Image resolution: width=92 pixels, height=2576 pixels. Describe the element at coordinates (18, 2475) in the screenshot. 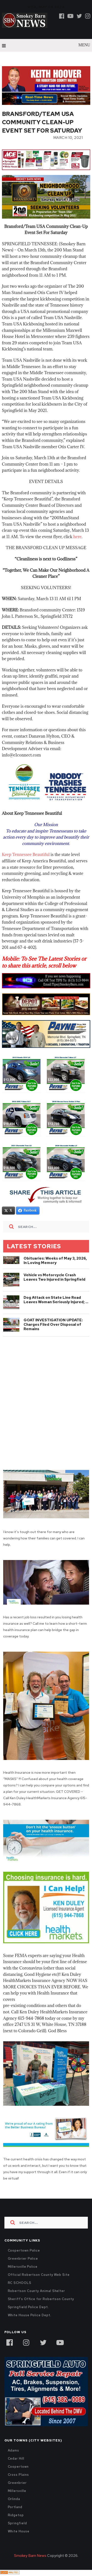

I see `Cross Plains` at that location.